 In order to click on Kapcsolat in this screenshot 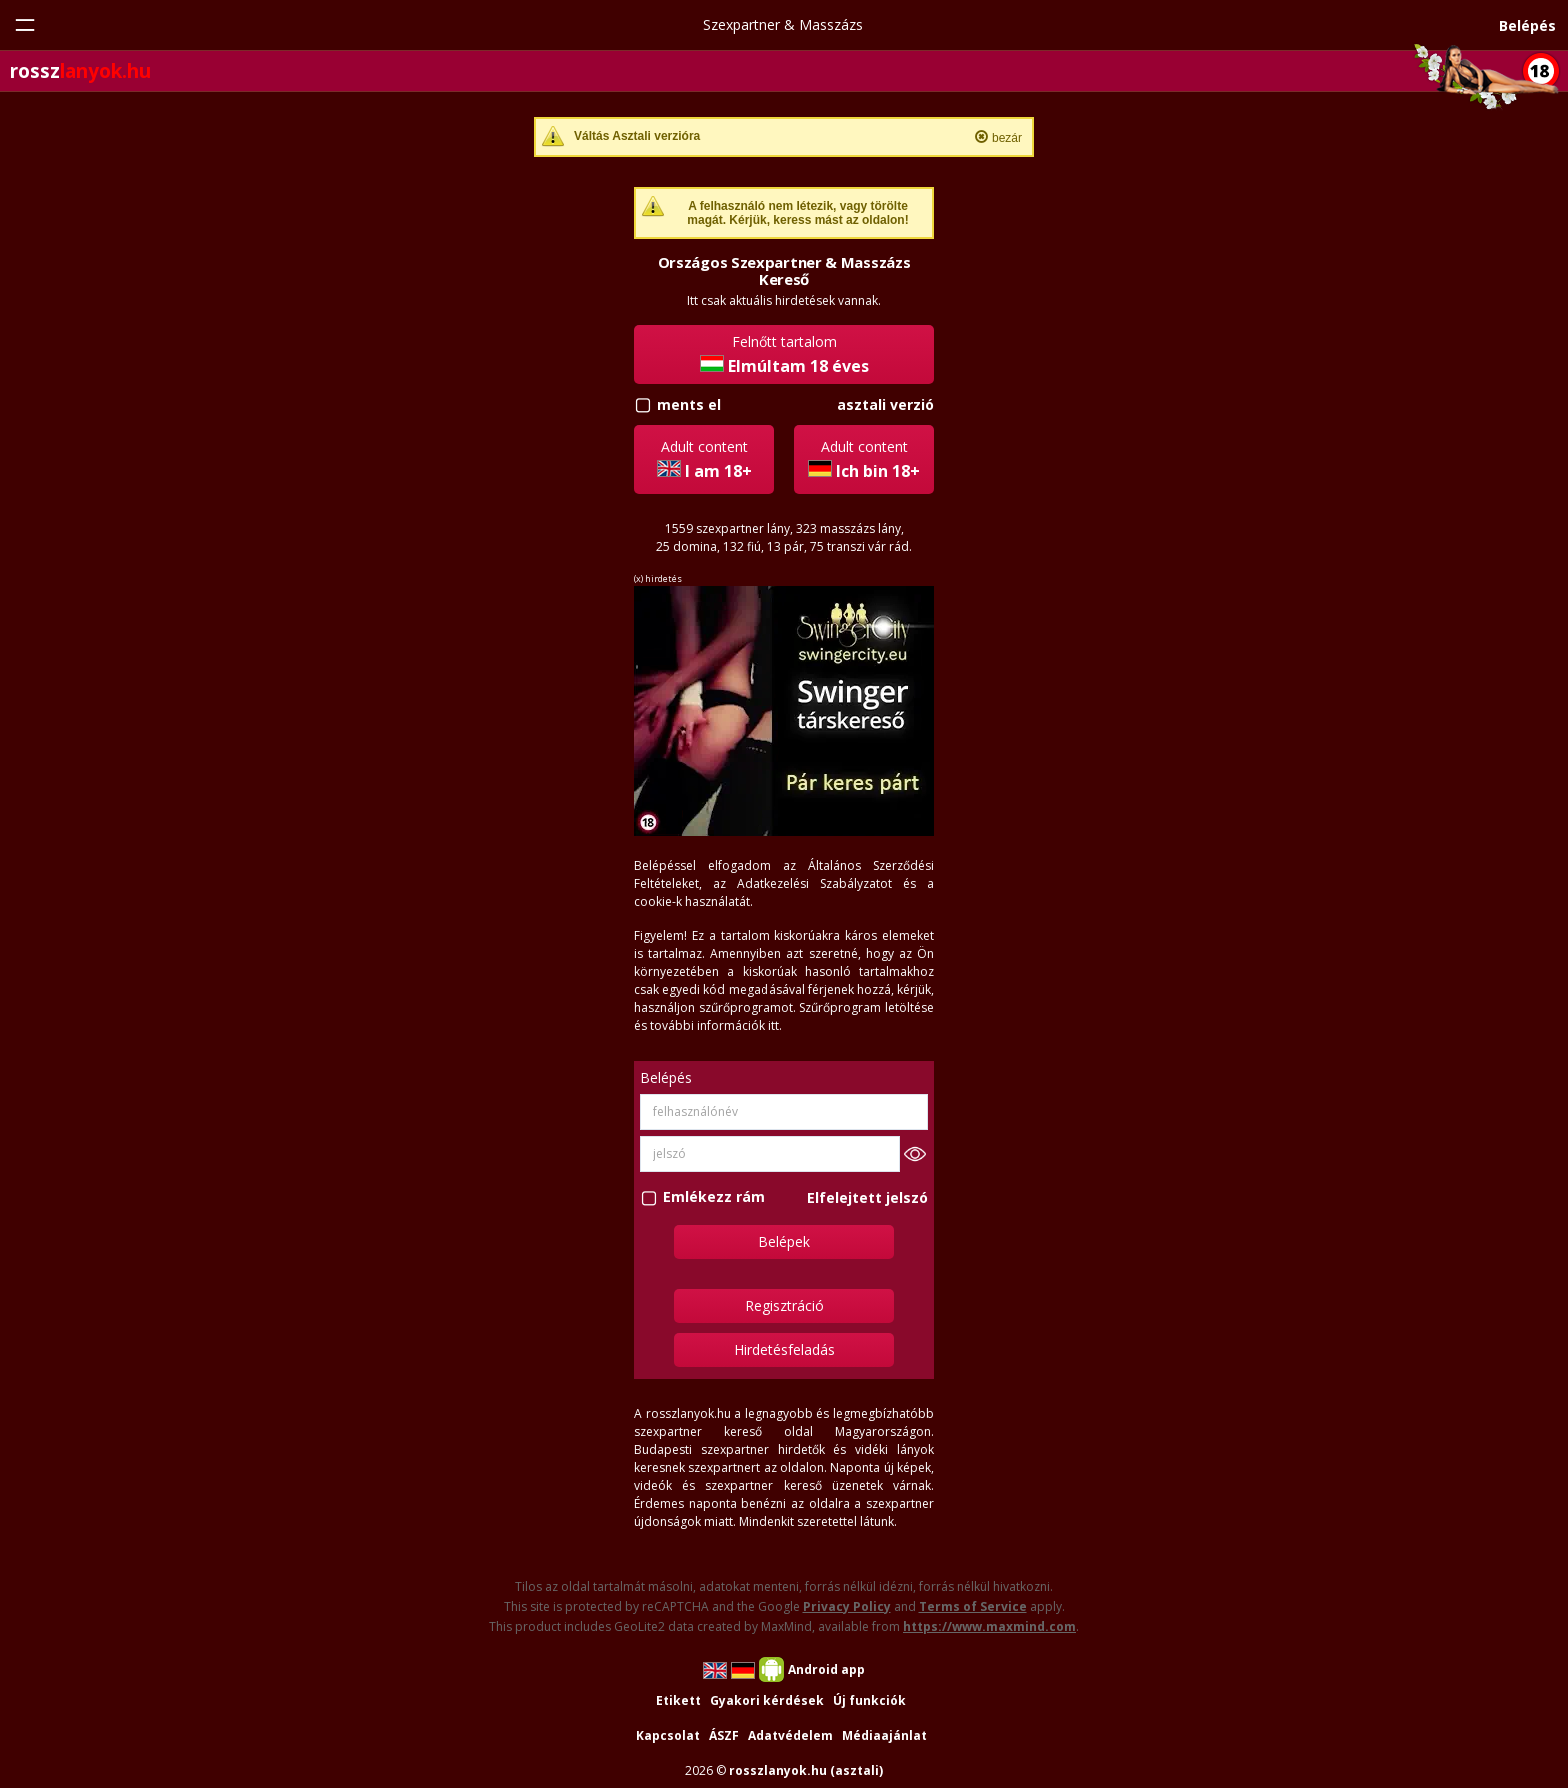, I will do `click(668, 1735)`.